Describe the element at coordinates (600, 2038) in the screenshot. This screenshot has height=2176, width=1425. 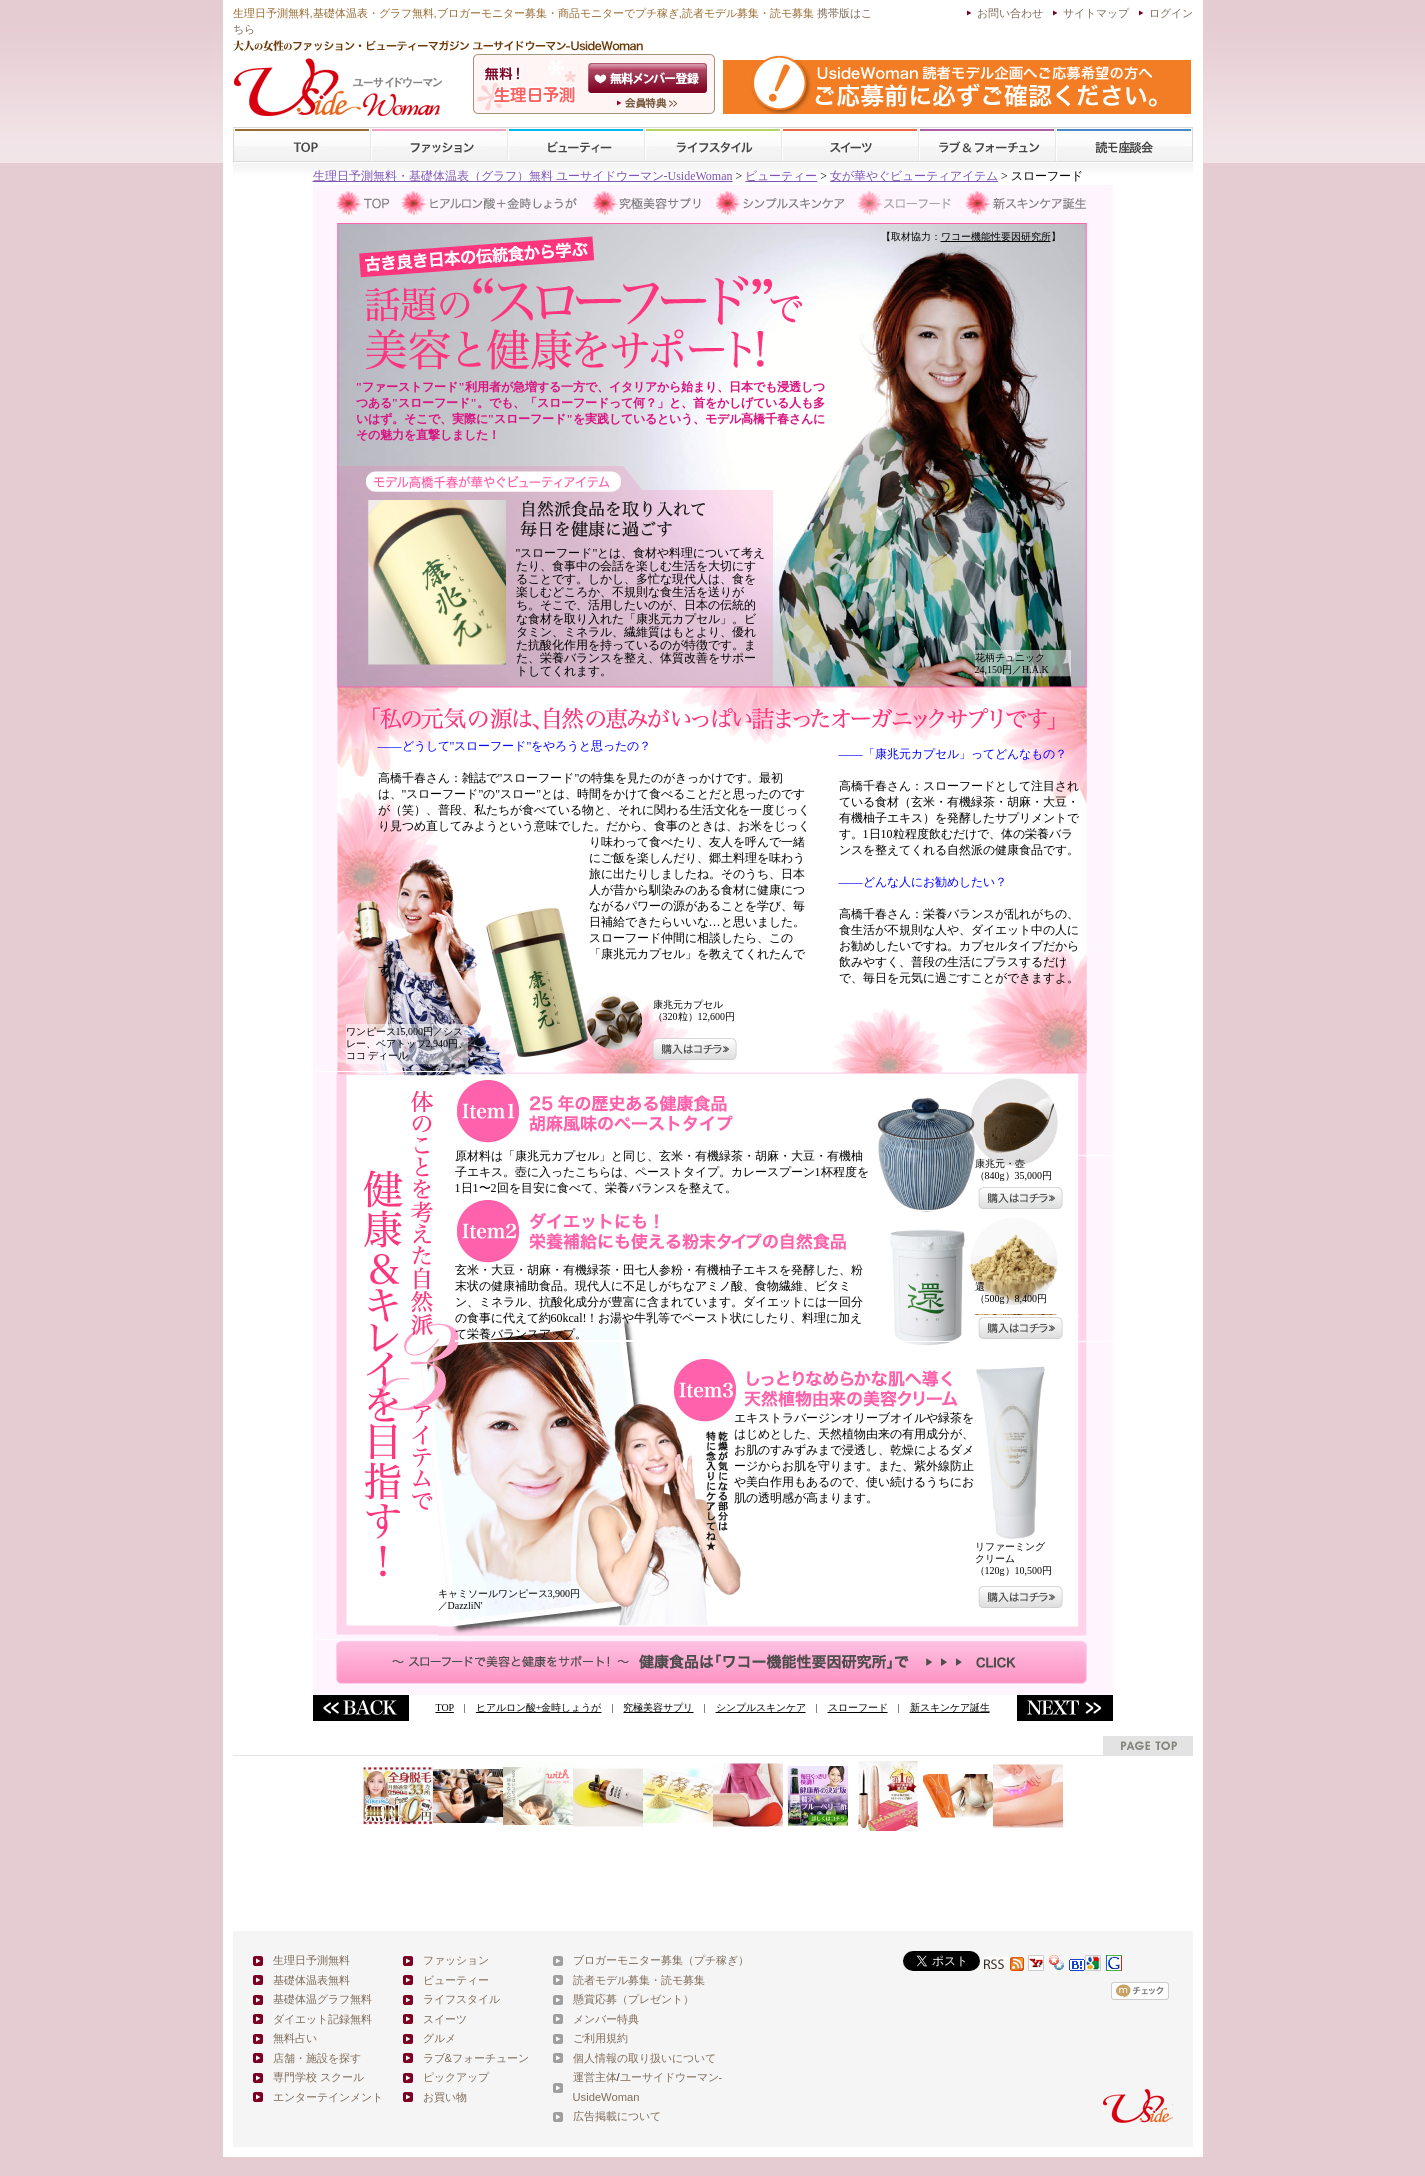
I see `ご利用規約` at that location.